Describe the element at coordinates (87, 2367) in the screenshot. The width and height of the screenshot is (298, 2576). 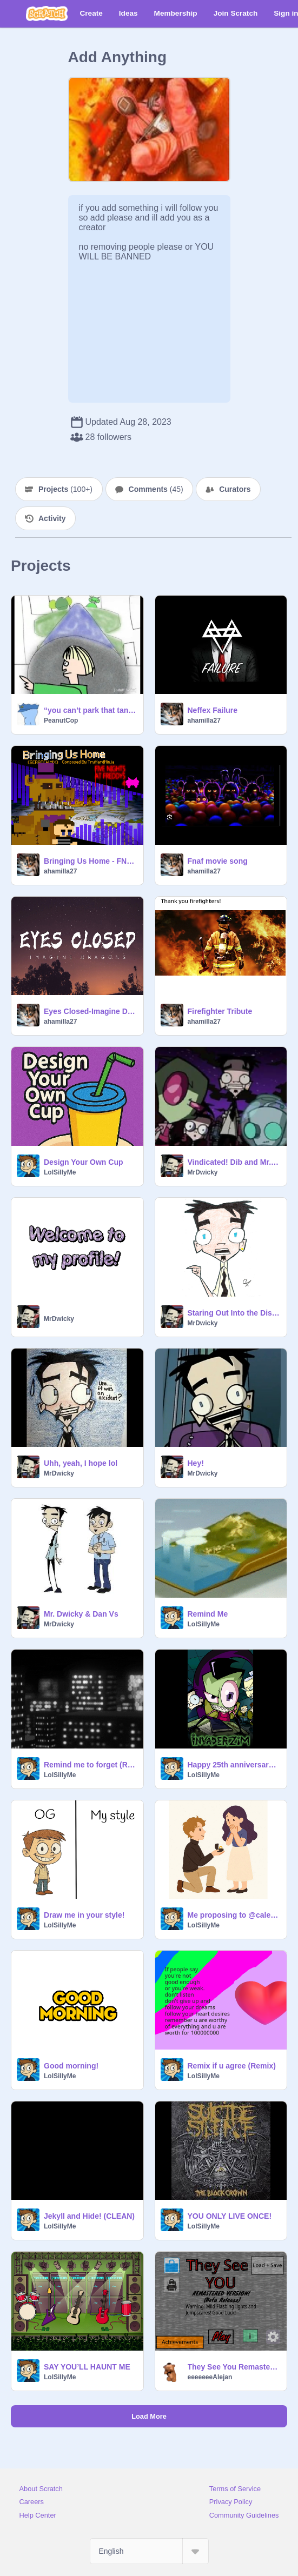
I see `SAY YOU’LL HAUNT ME` at that location.